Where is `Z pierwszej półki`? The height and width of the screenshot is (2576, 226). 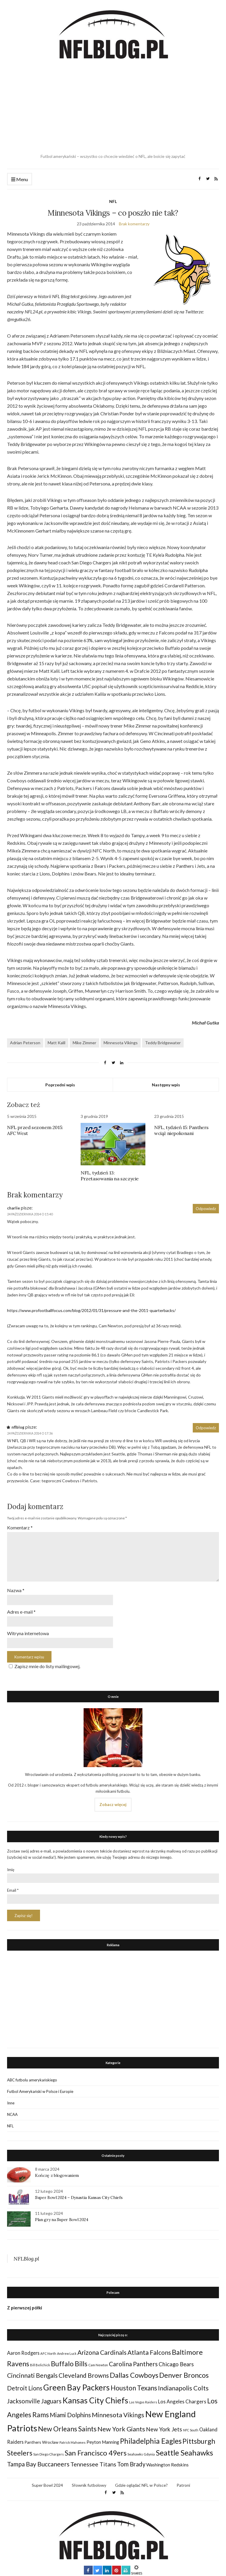 Z pierwszej półki is located at coordinates (24, 2307).